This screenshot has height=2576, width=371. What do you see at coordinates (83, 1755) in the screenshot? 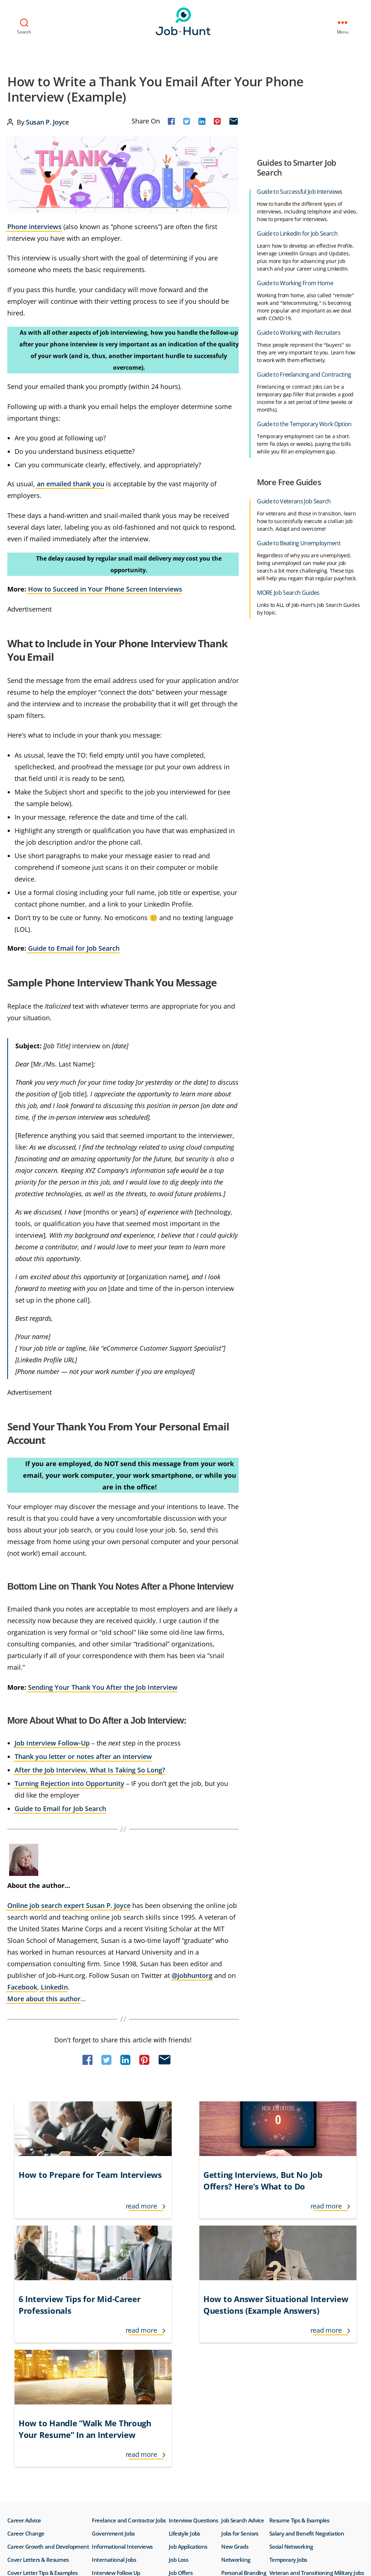
I see `Thank you letter or notes after an interview` at bounding box center [83, 1755].